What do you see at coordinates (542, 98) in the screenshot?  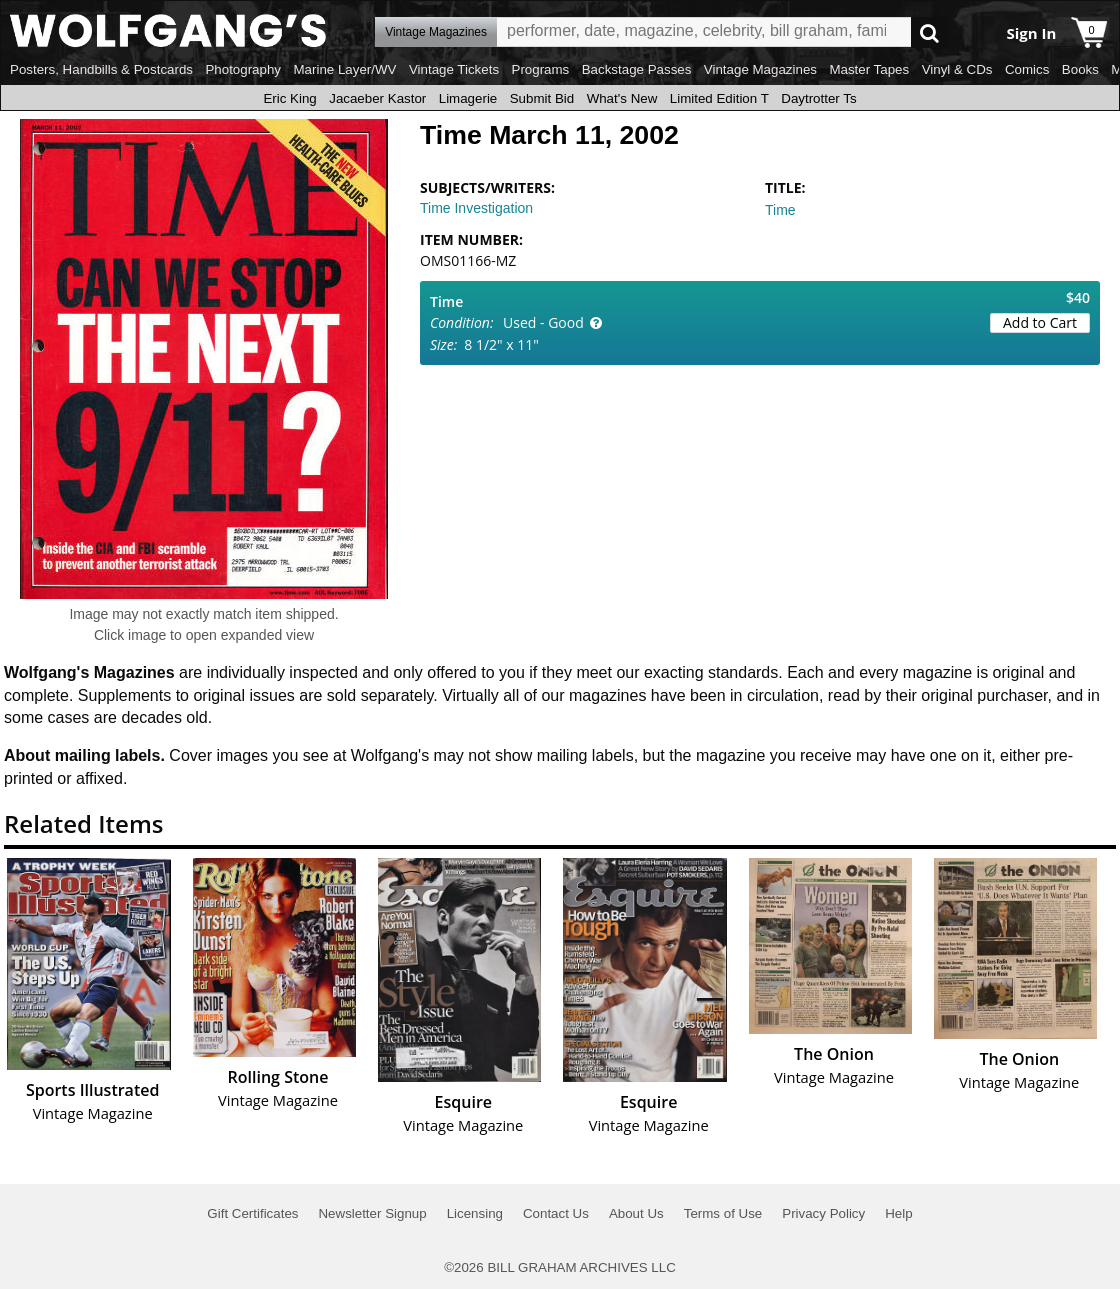 I see `Submit Bid` at bounding box center [542, 98].